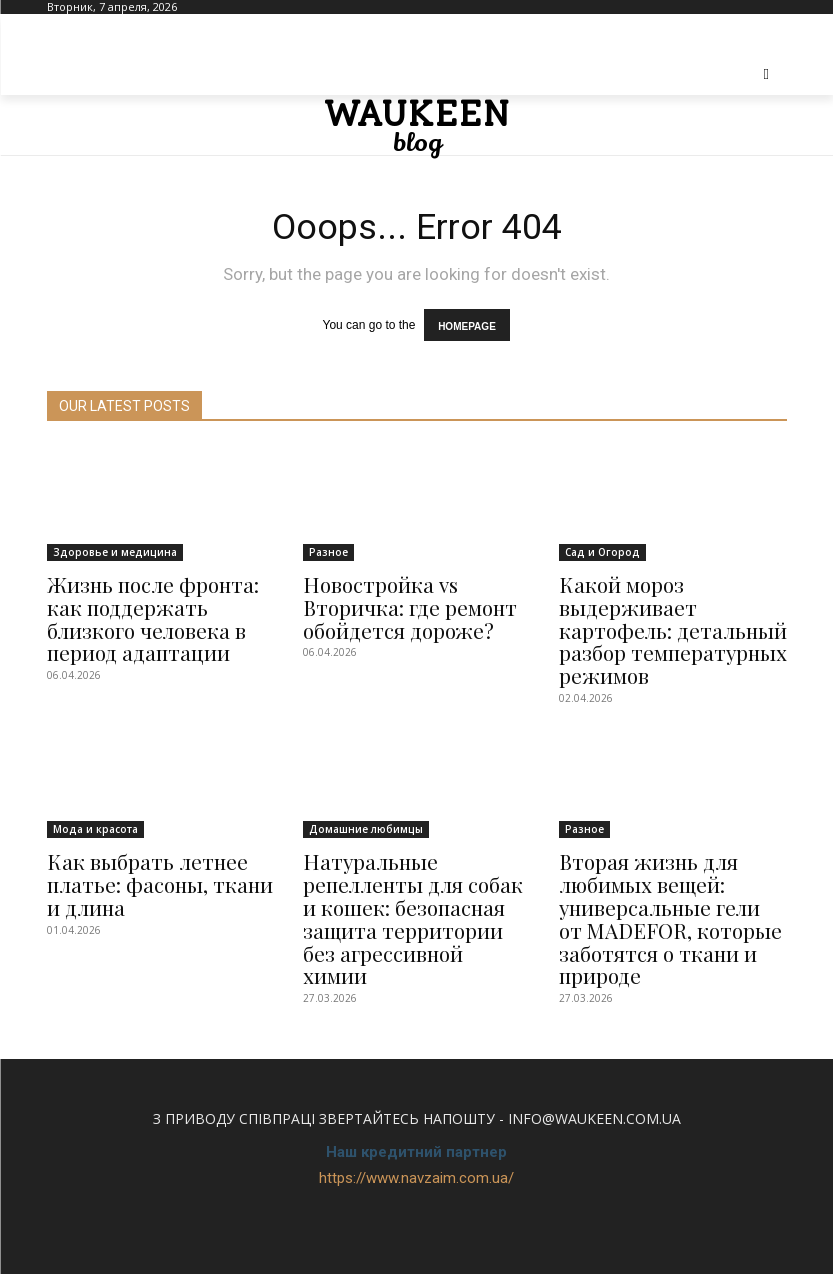 This screenshot has height=1274, width=833. Describe the element at coordinates (416, 1119) in the screenshot. I see `https://www.navzaim.com.ua/` at that location.